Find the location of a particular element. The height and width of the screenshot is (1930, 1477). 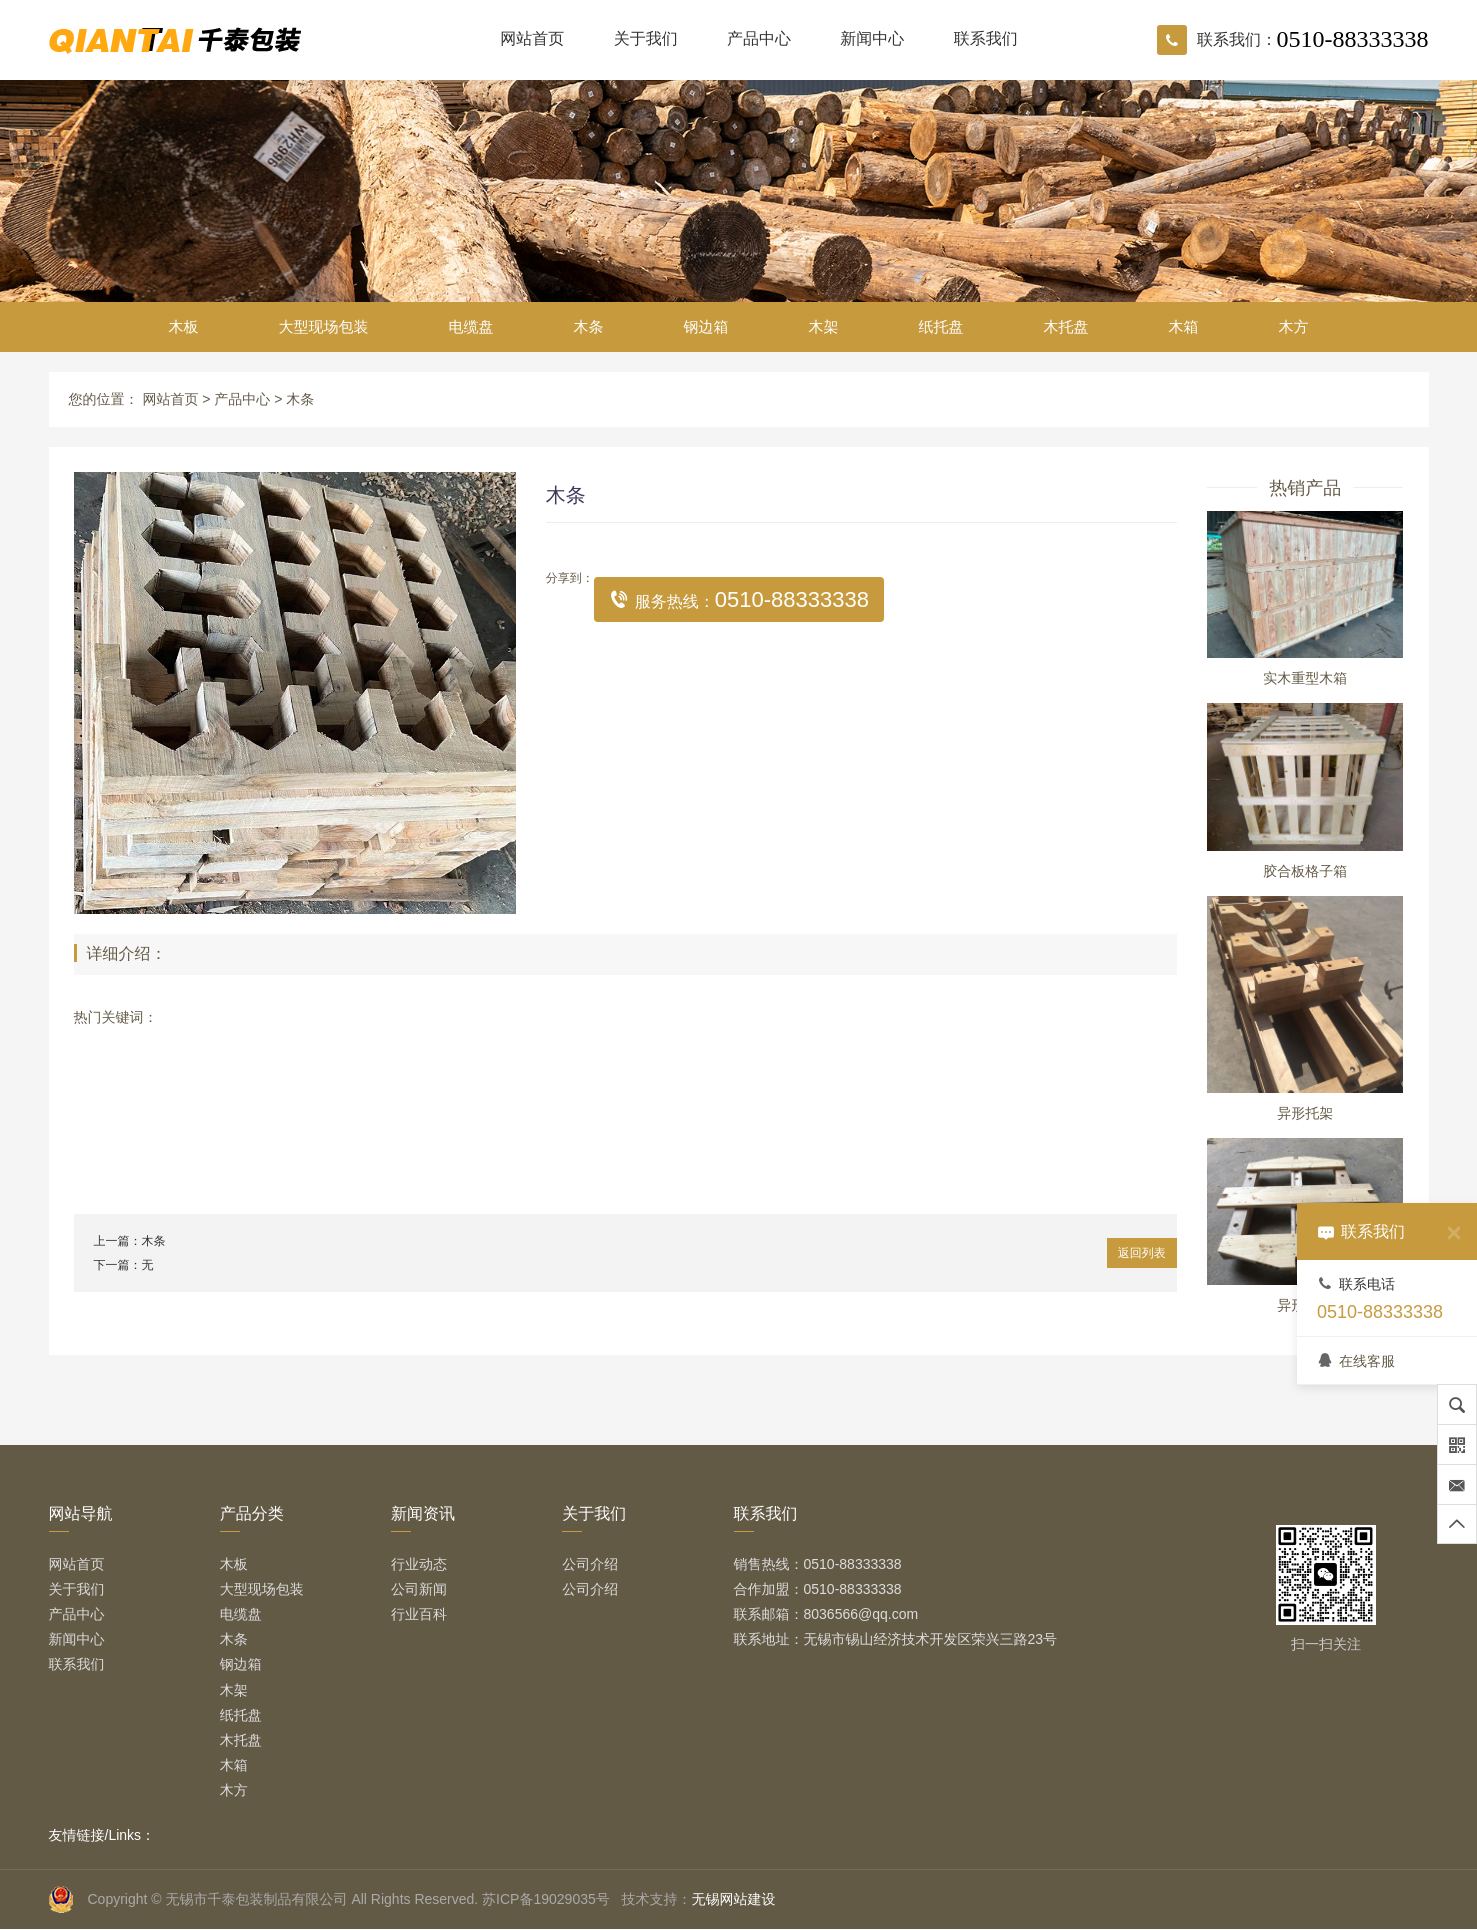

大型现场包装 is located at coordinates (324, 326).